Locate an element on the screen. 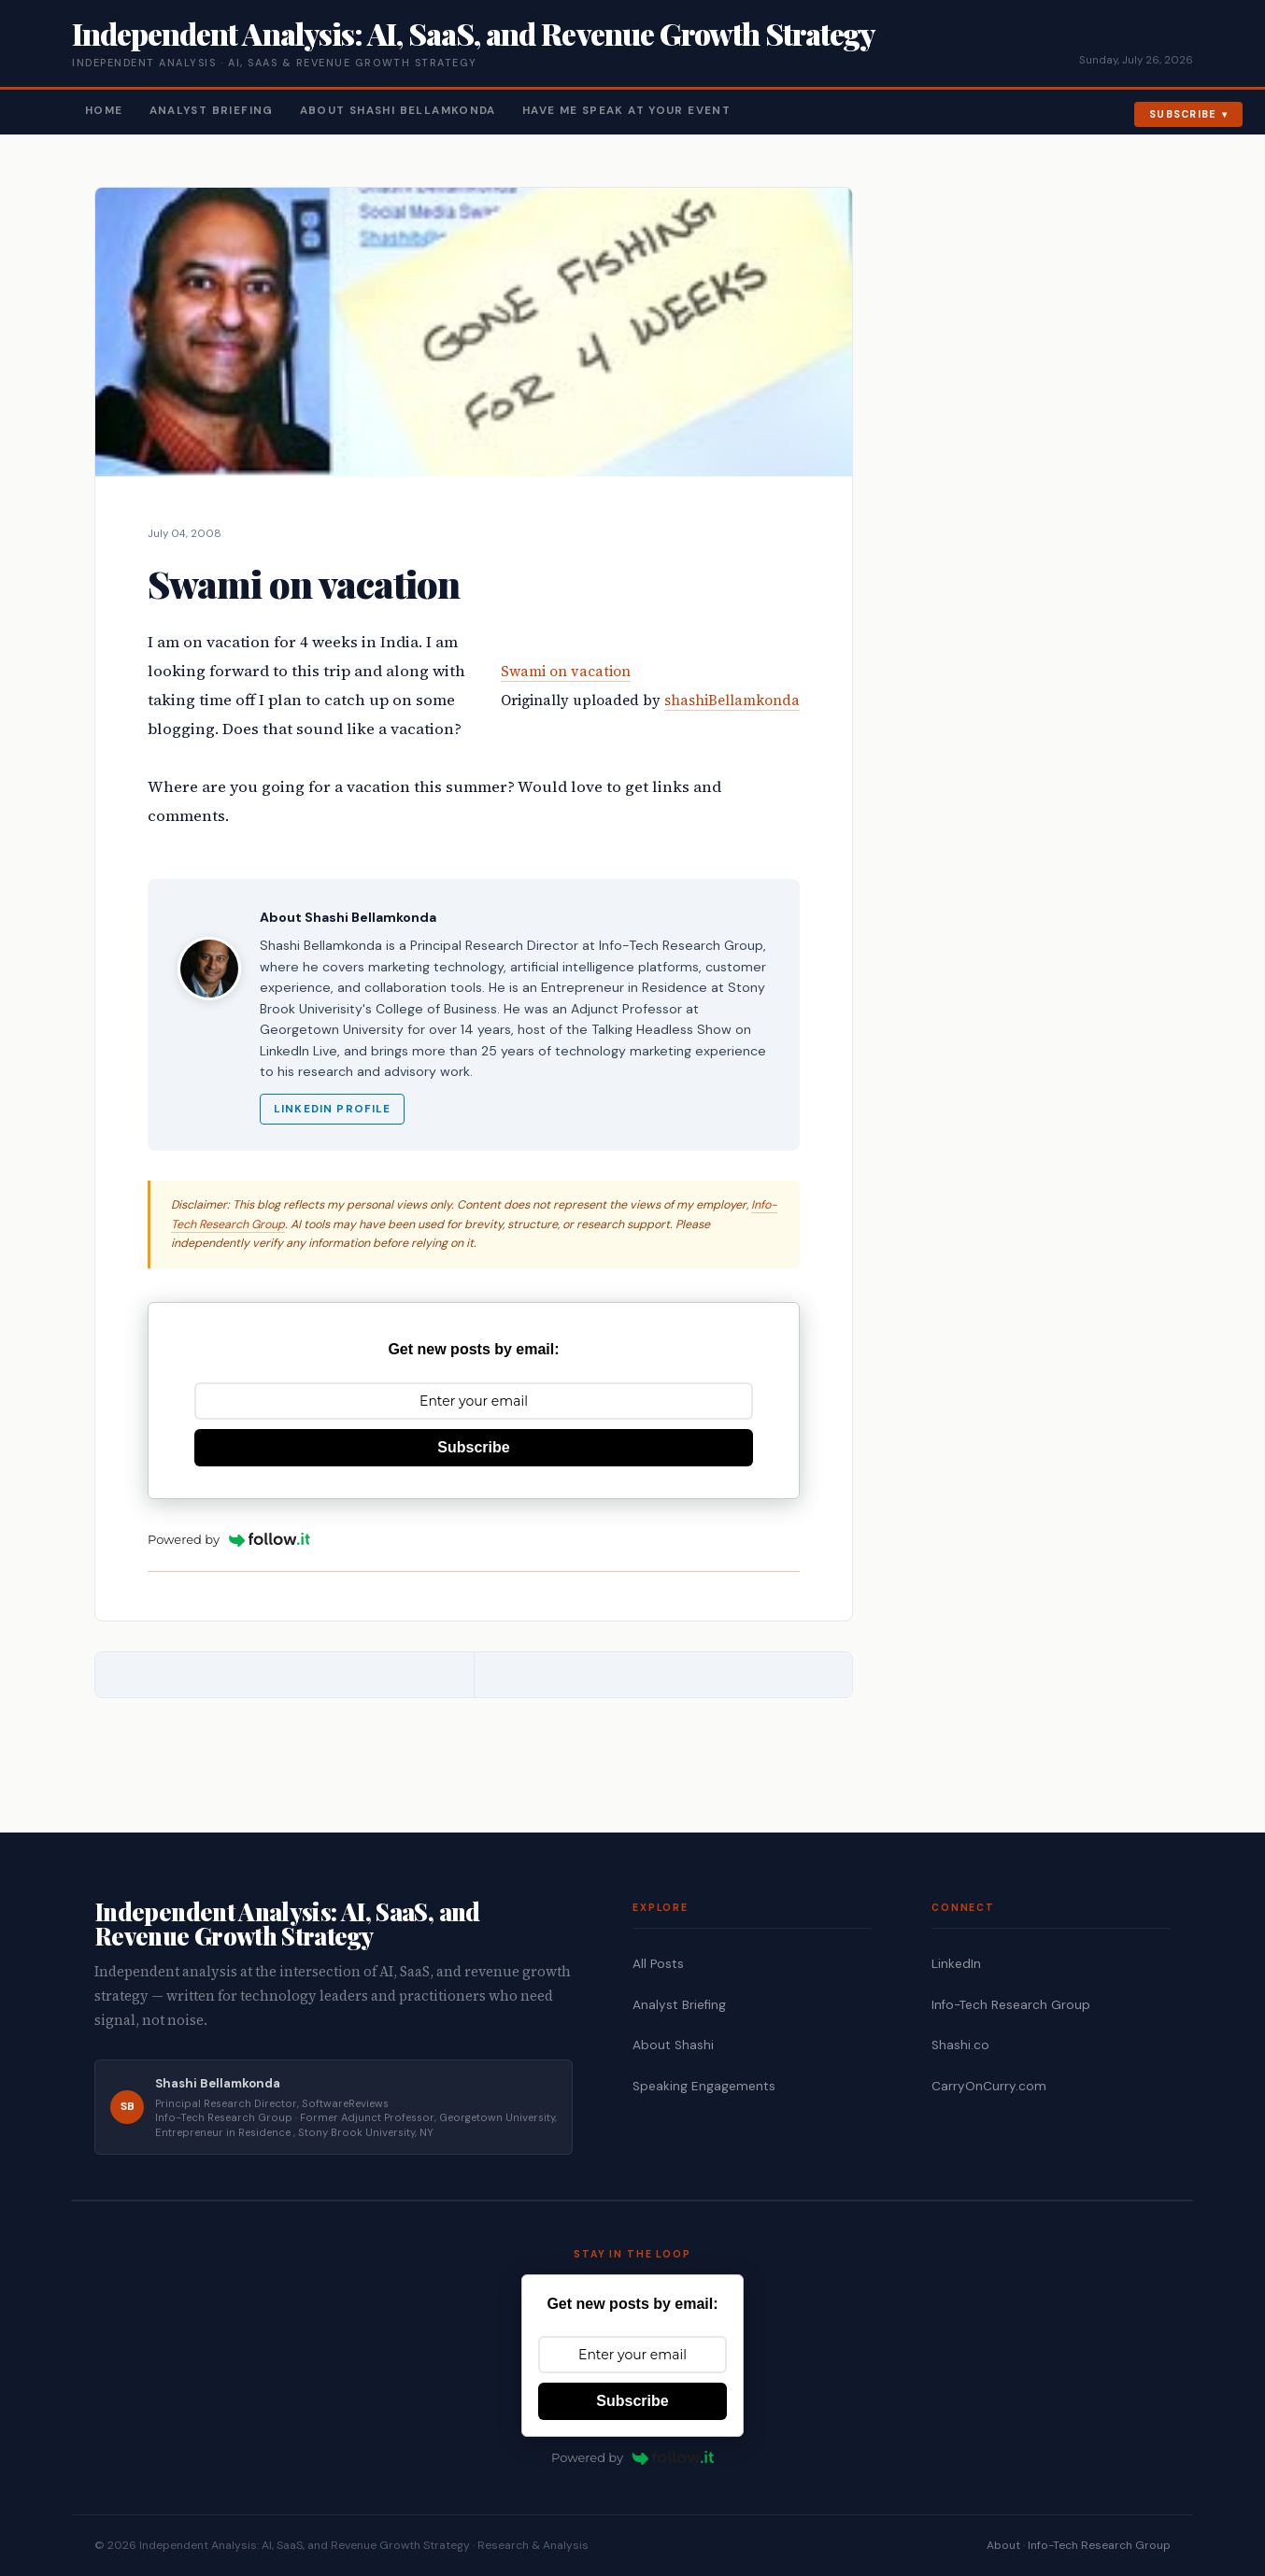 The image size is (1265, 2576). Speaking Engagements is located at coordinates (703, 2086).